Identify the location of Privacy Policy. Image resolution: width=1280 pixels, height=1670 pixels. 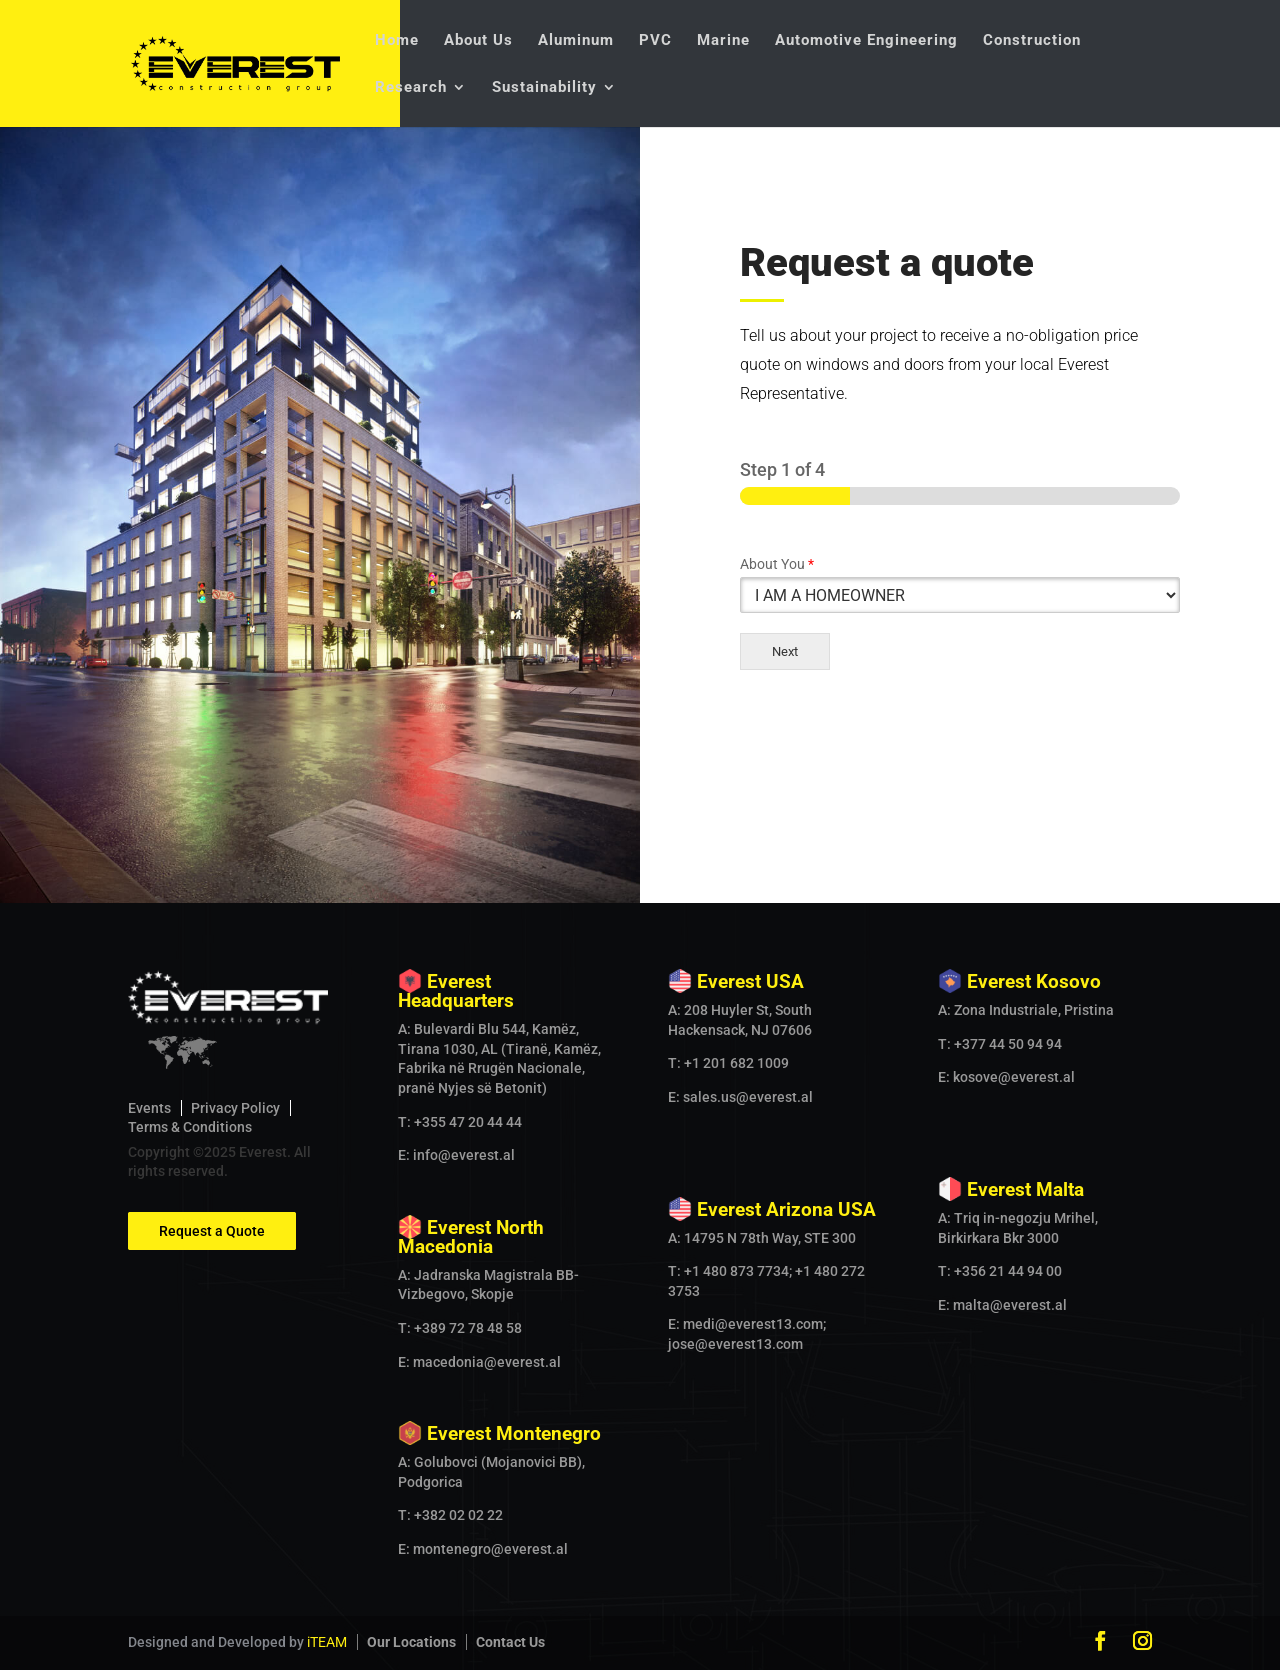
(235, 1108).